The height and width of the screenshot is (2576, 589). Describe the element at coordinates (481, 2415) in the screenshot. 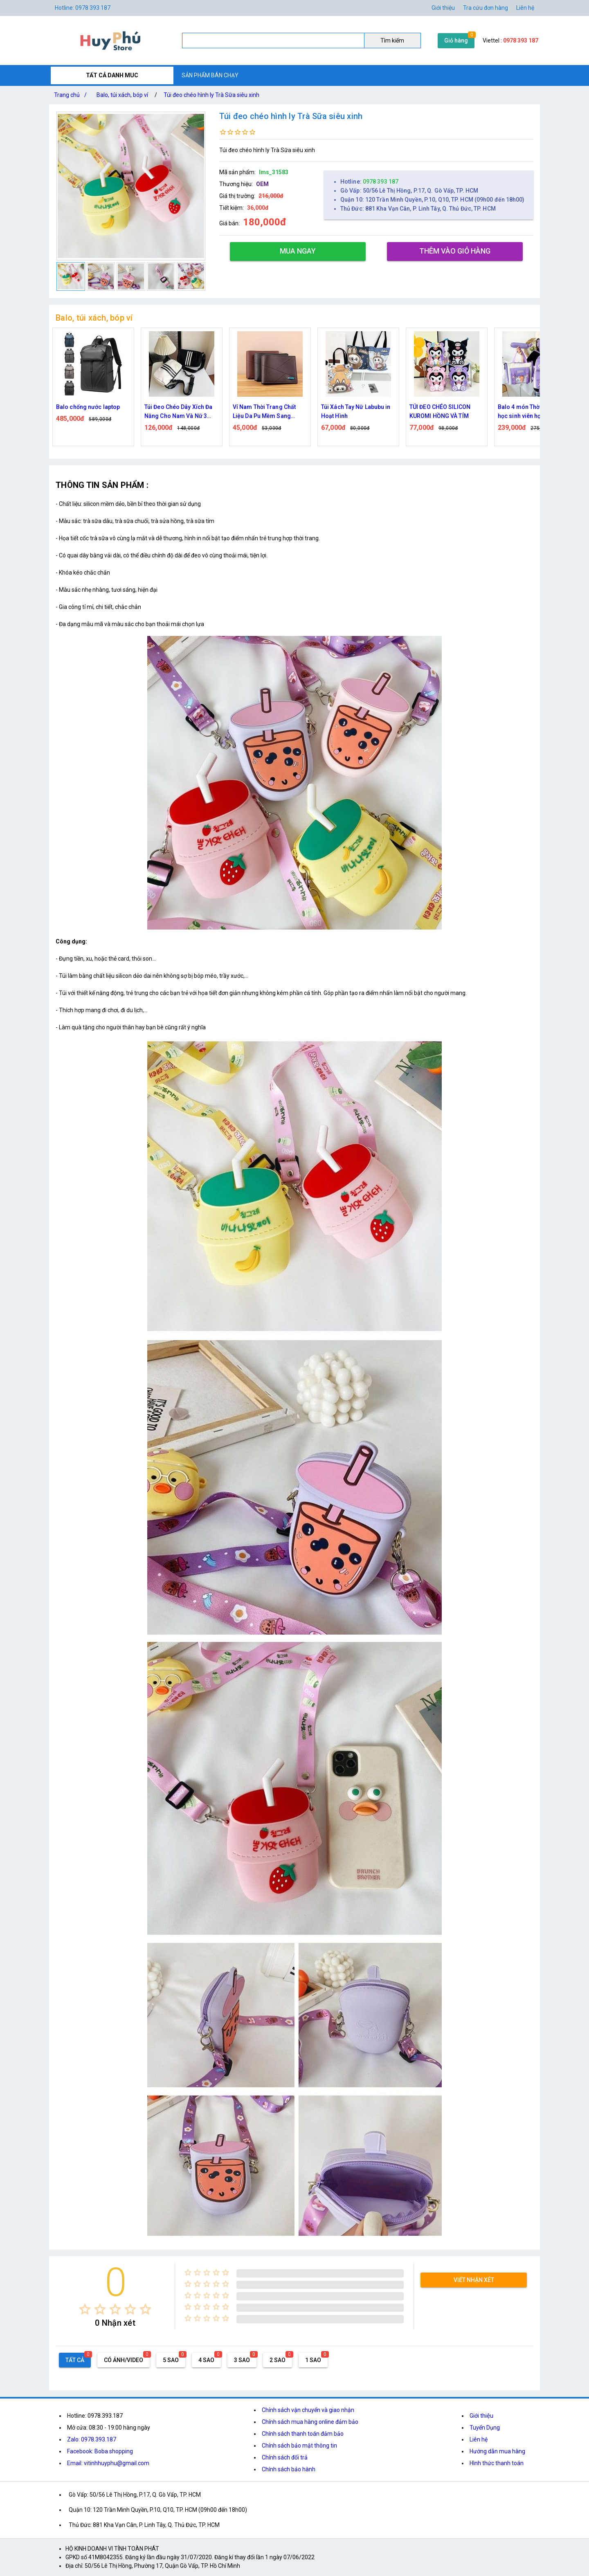

I see `Giới thiệu` at that location.